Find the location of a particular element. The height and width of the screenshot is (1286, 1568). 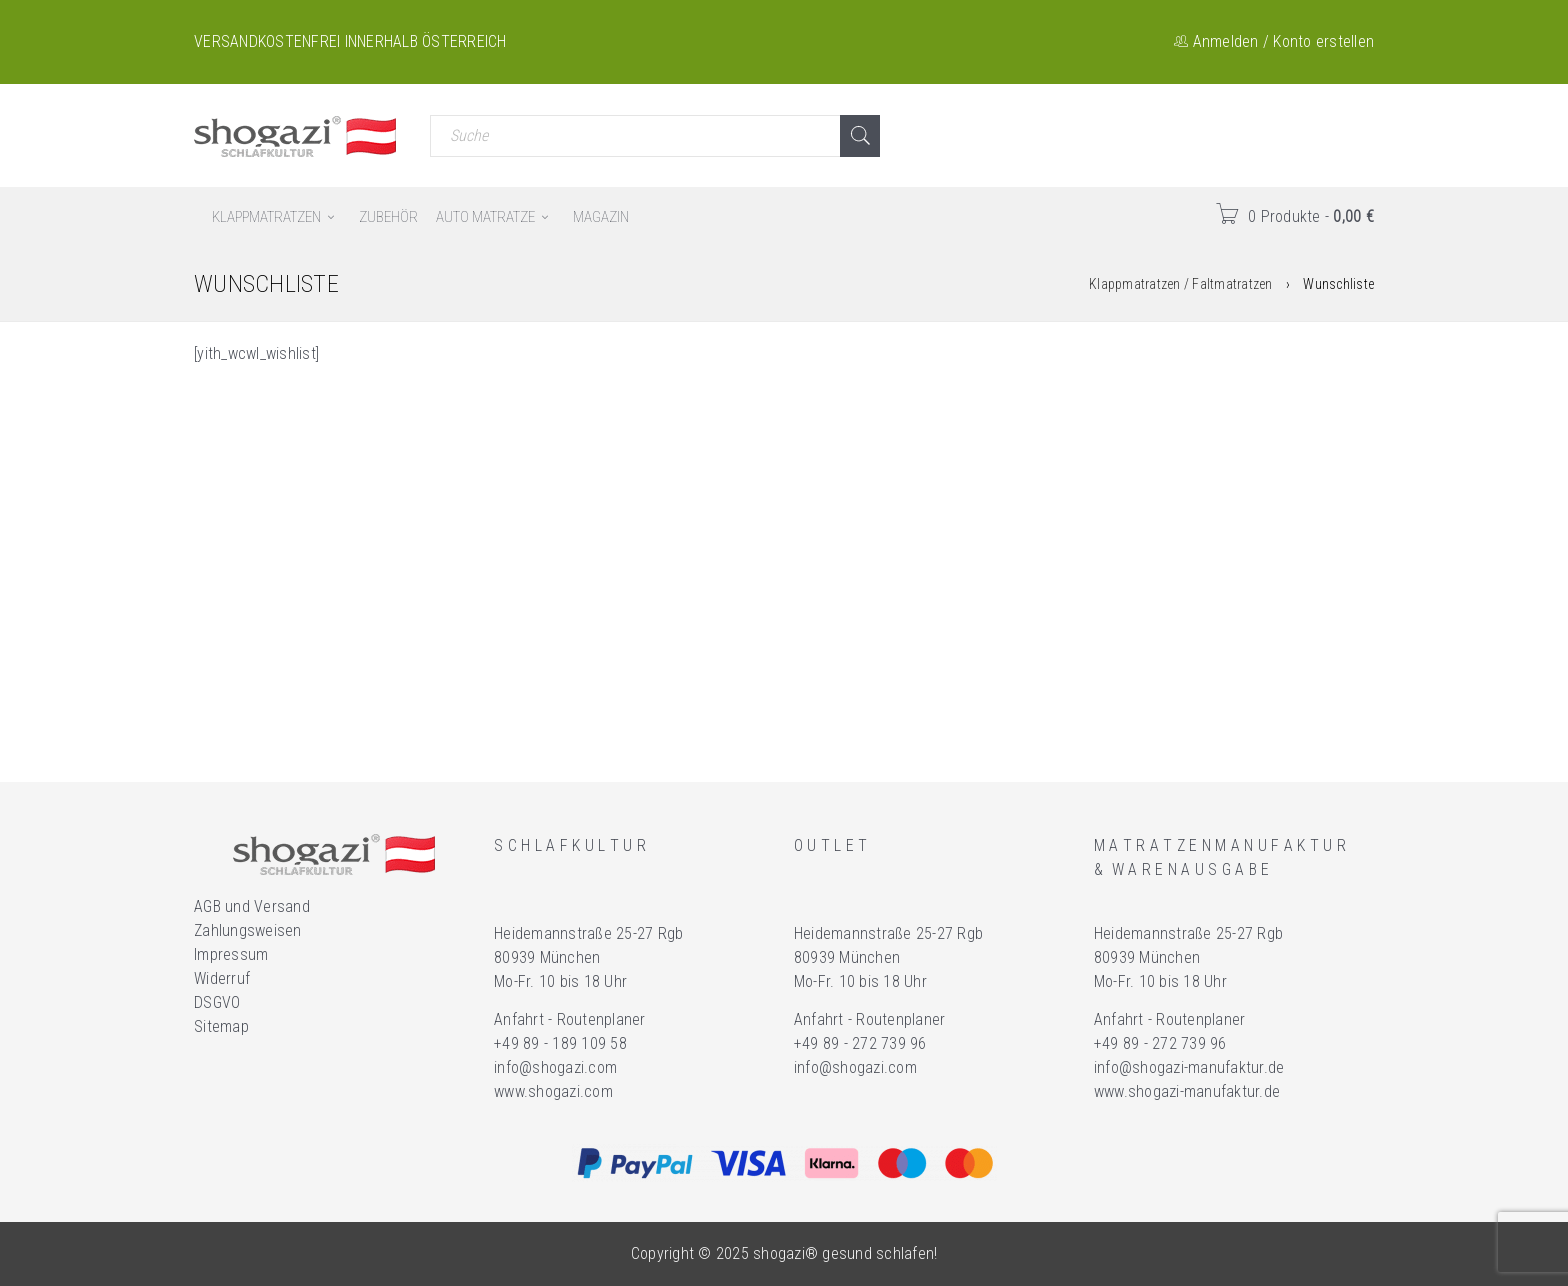

www.shogazi-manufaktur.de is located at coordinates (1187, 1091).